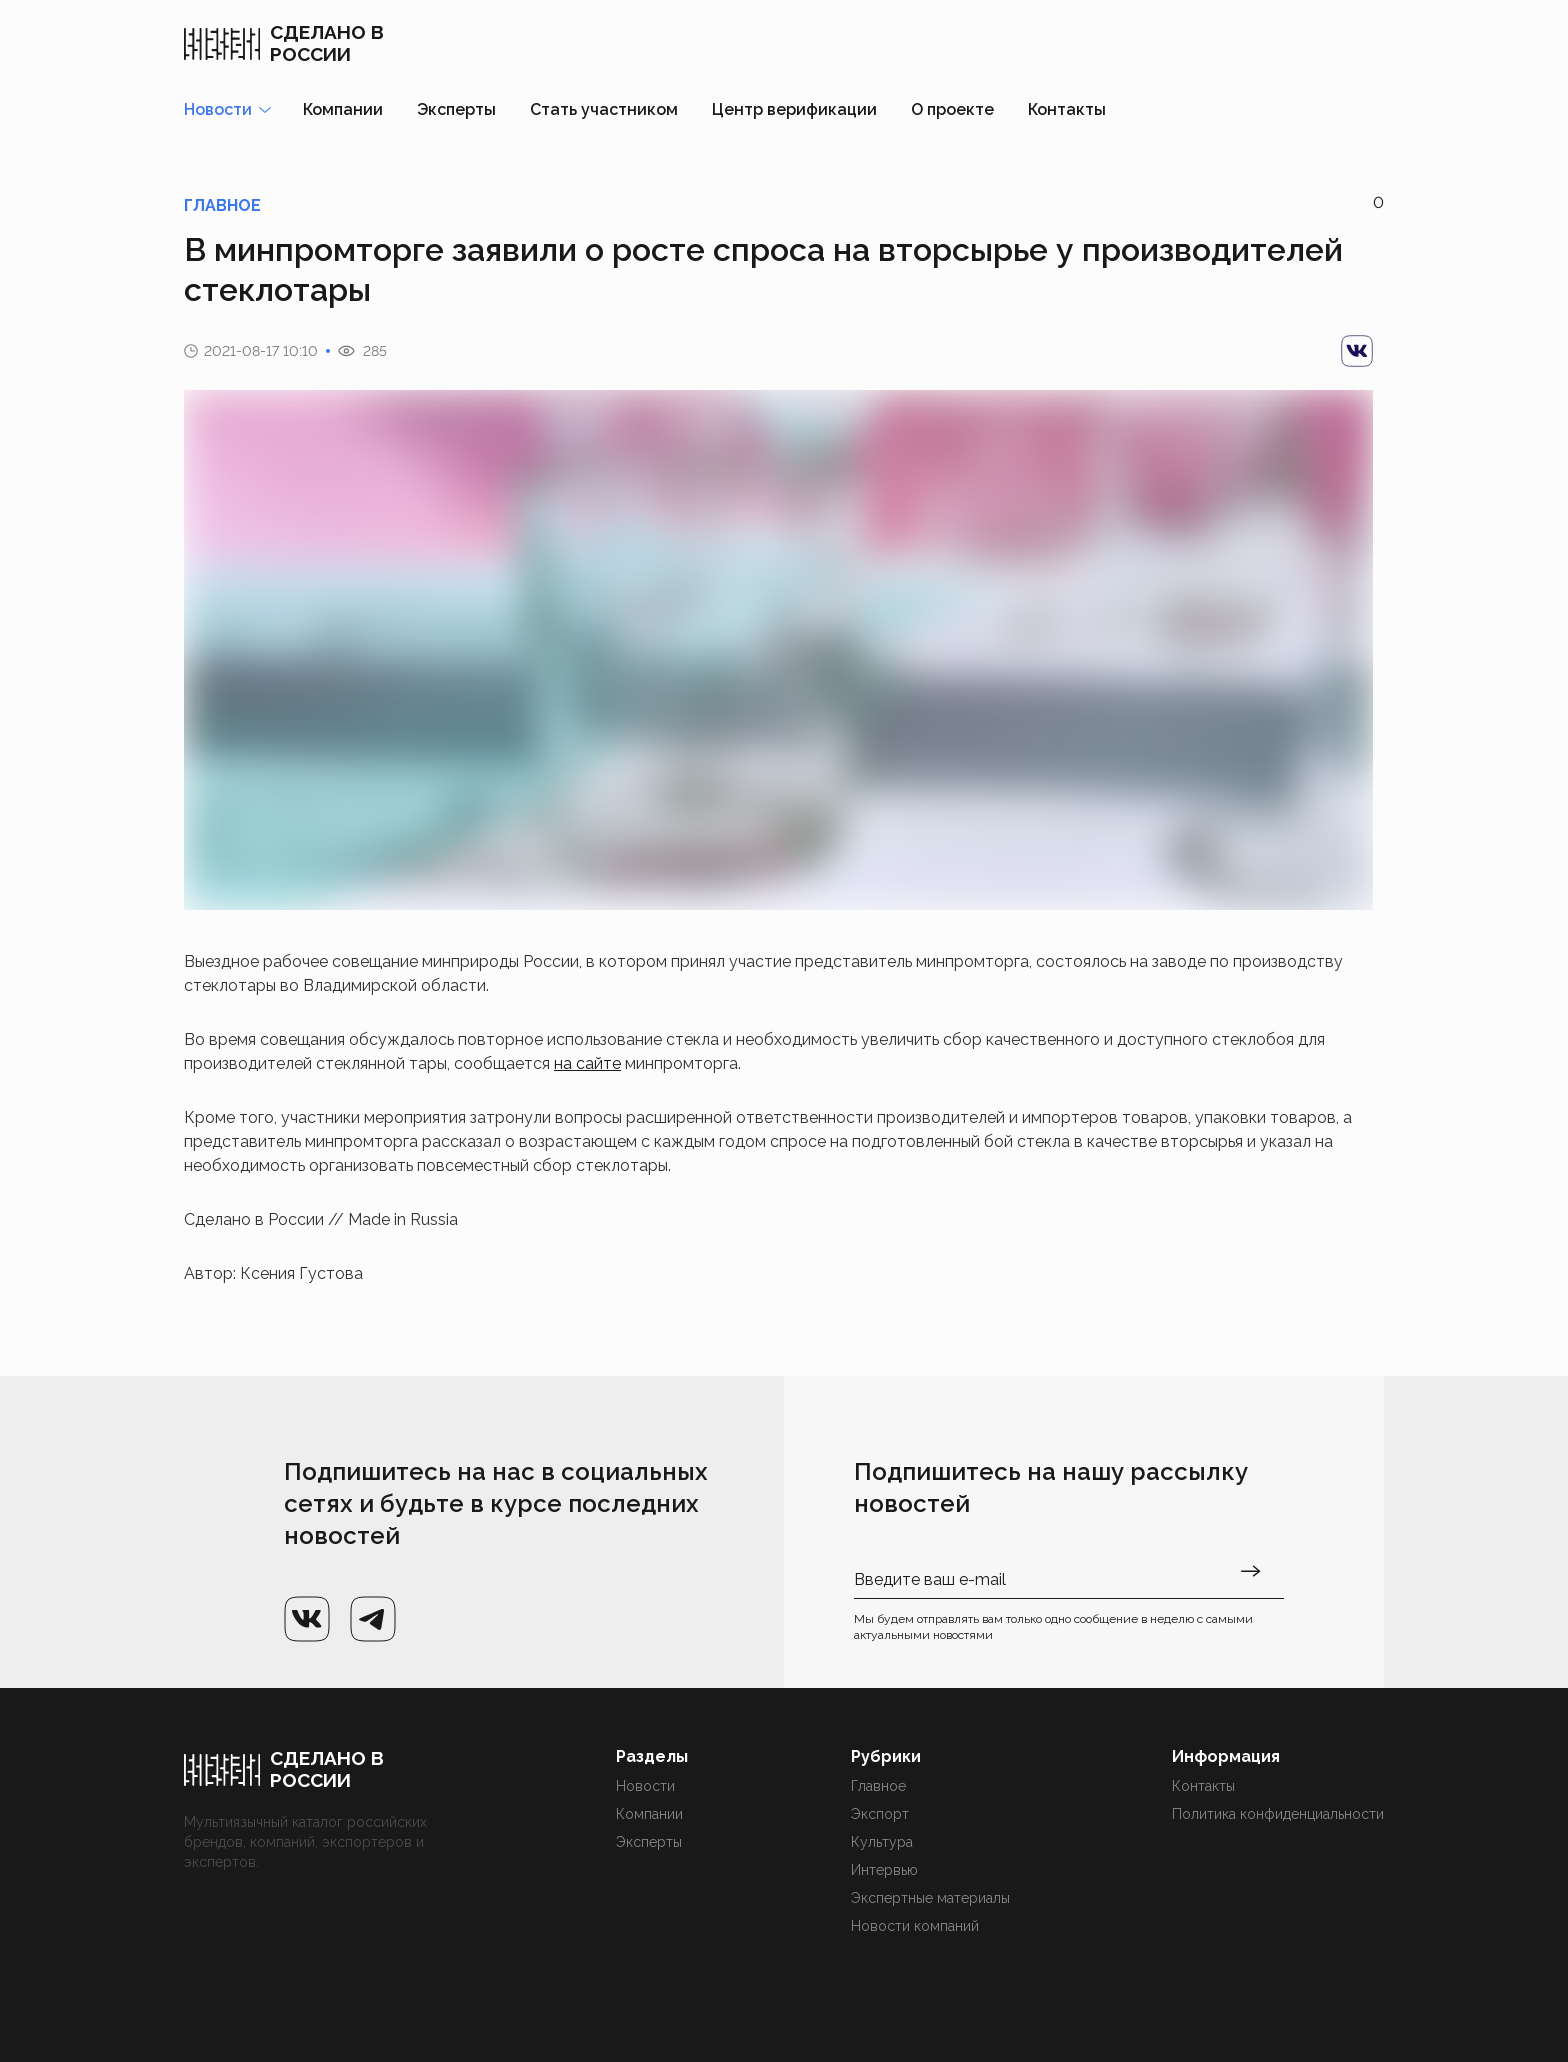  Describe the element at coordinates (880, 1814) in the screenshot. I see `Экспорт` at that location.